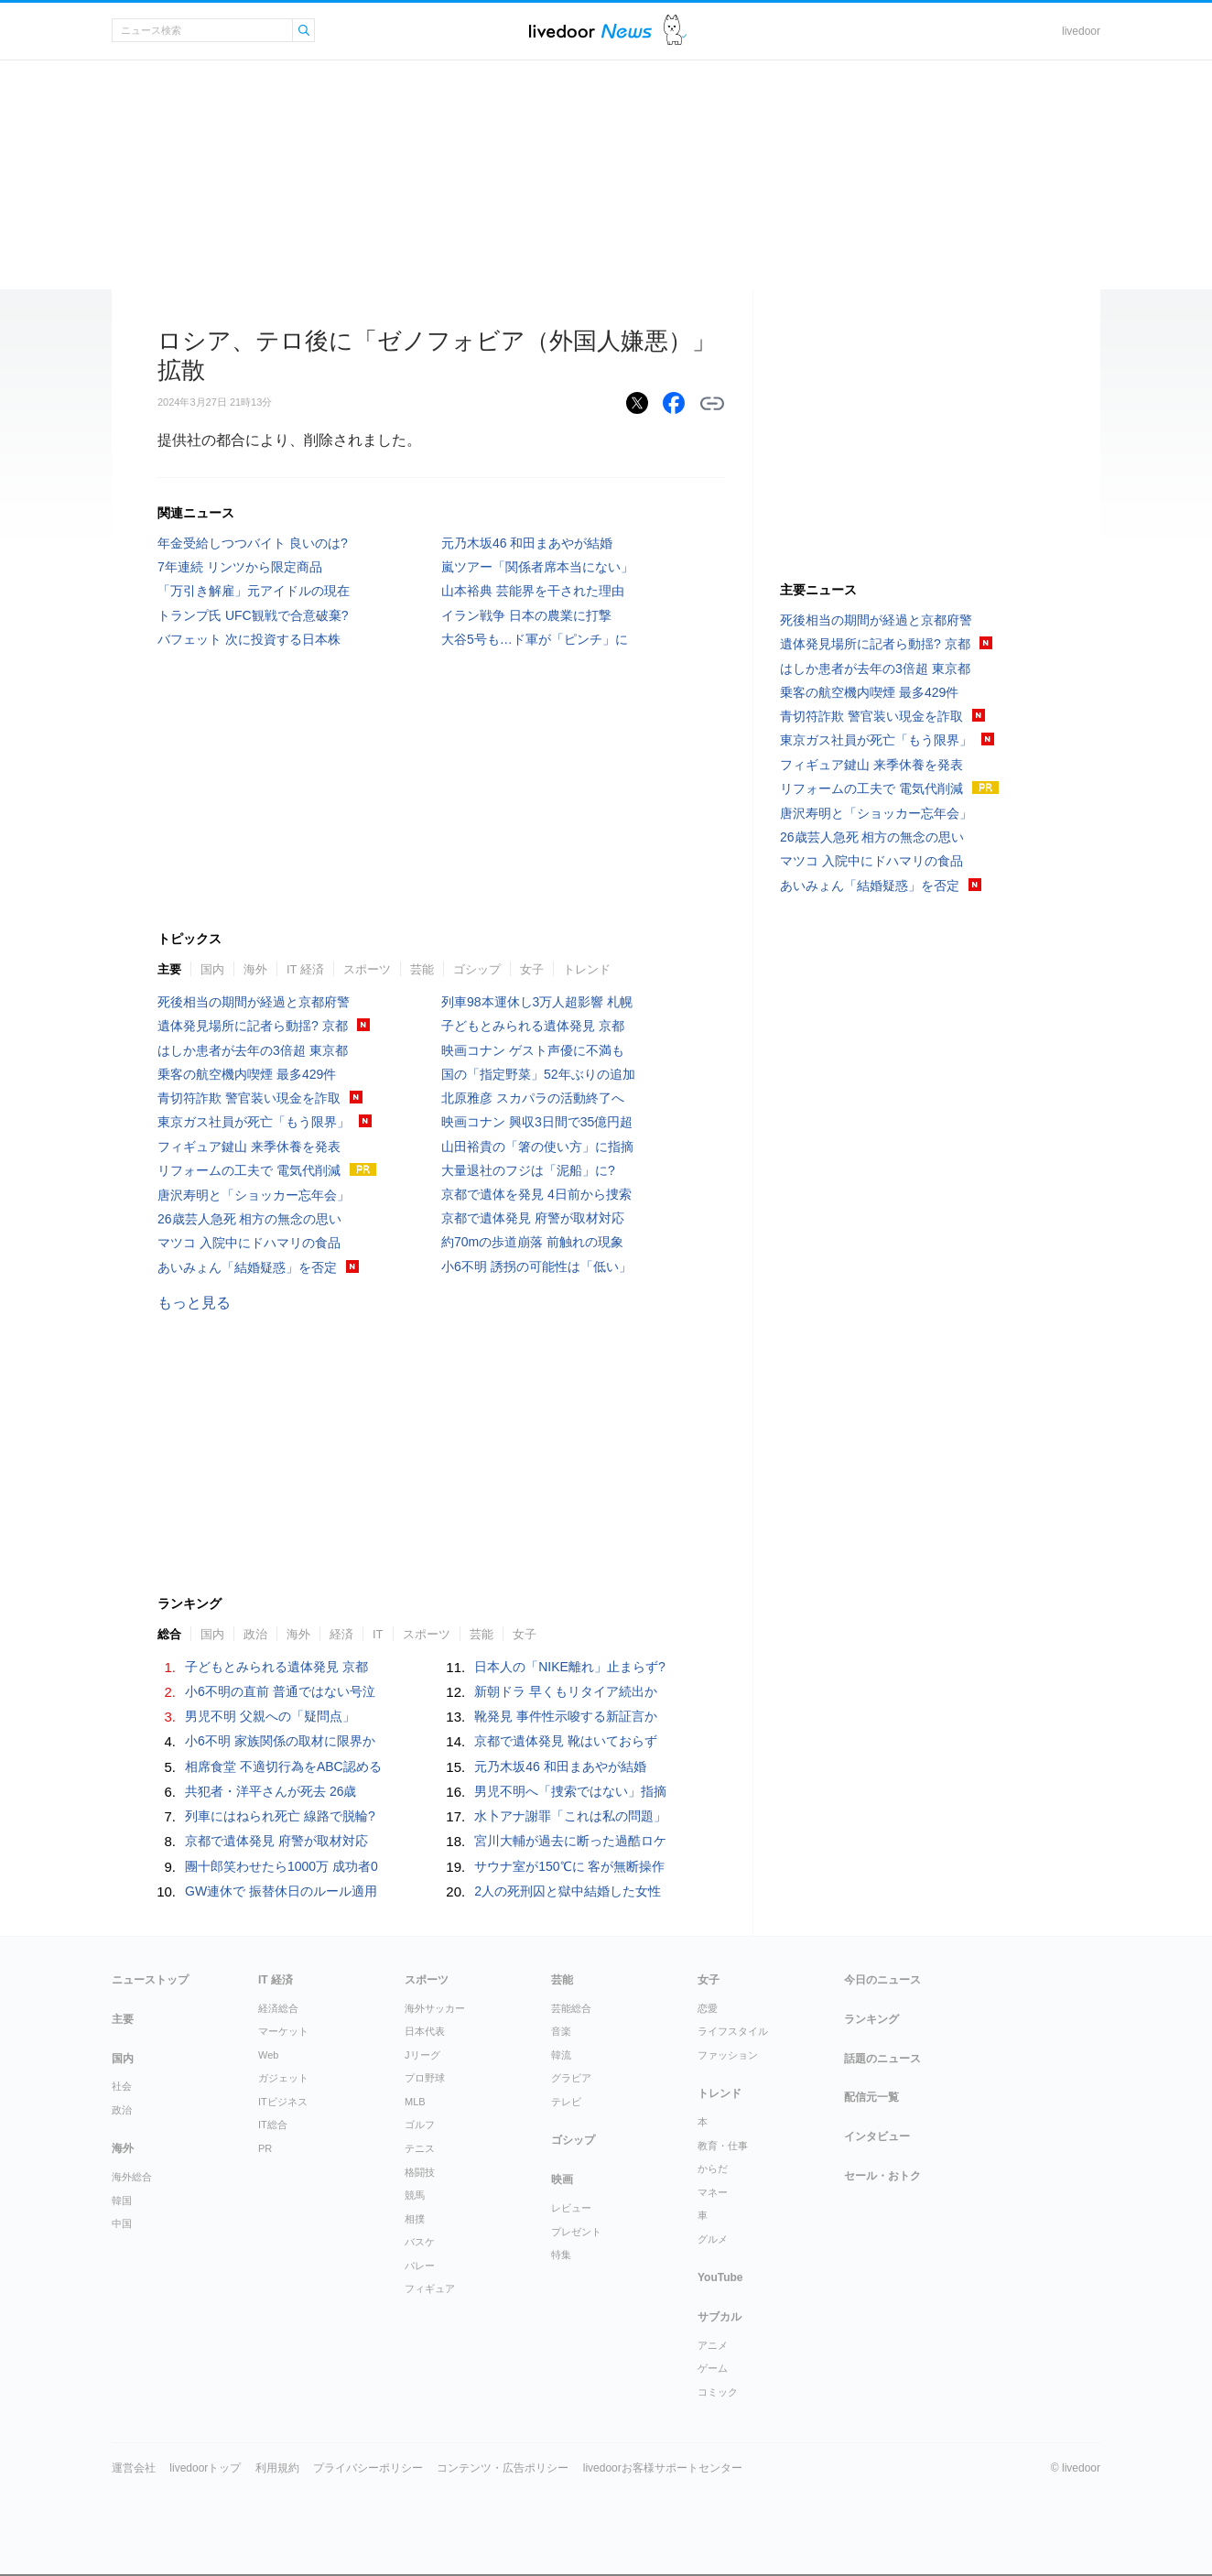  I want to click on もっと見る, so click(194, 1302).